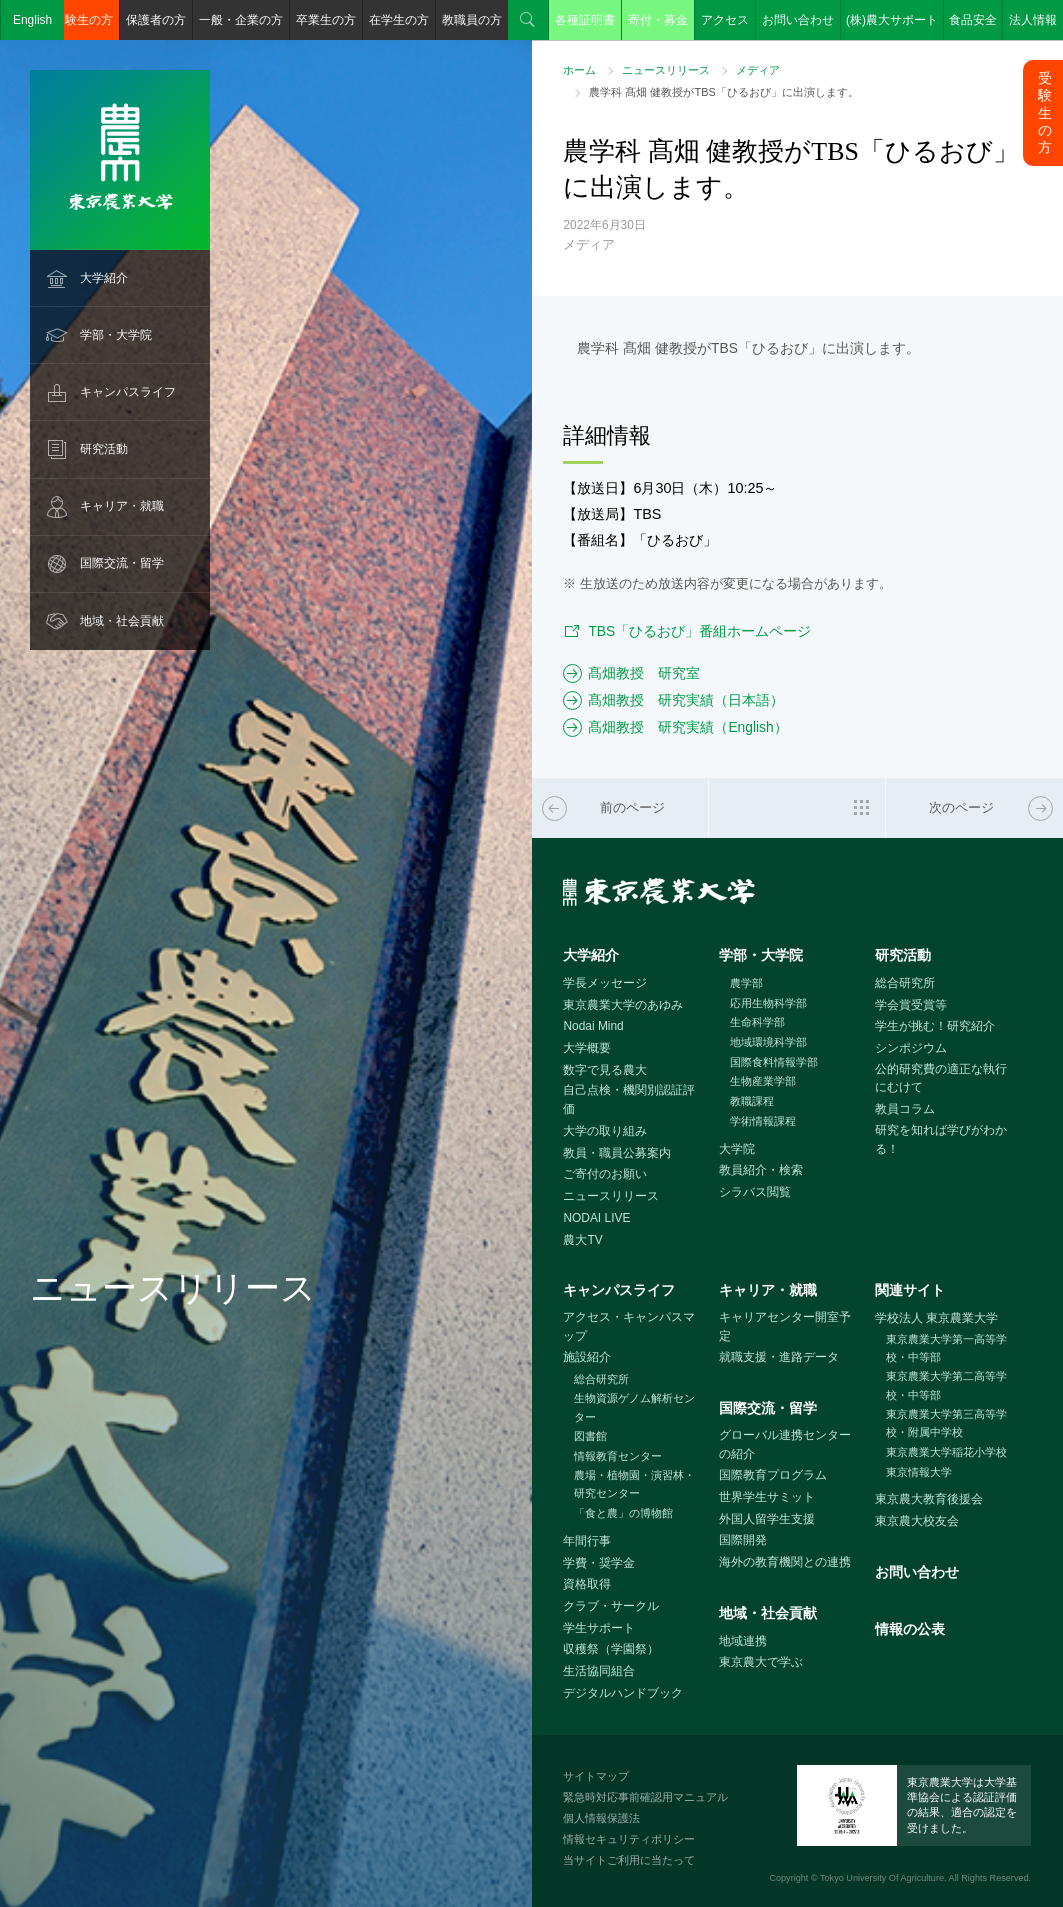 This screenshot has height=1907, width=1063. I want to click on English, so click(32, 20).